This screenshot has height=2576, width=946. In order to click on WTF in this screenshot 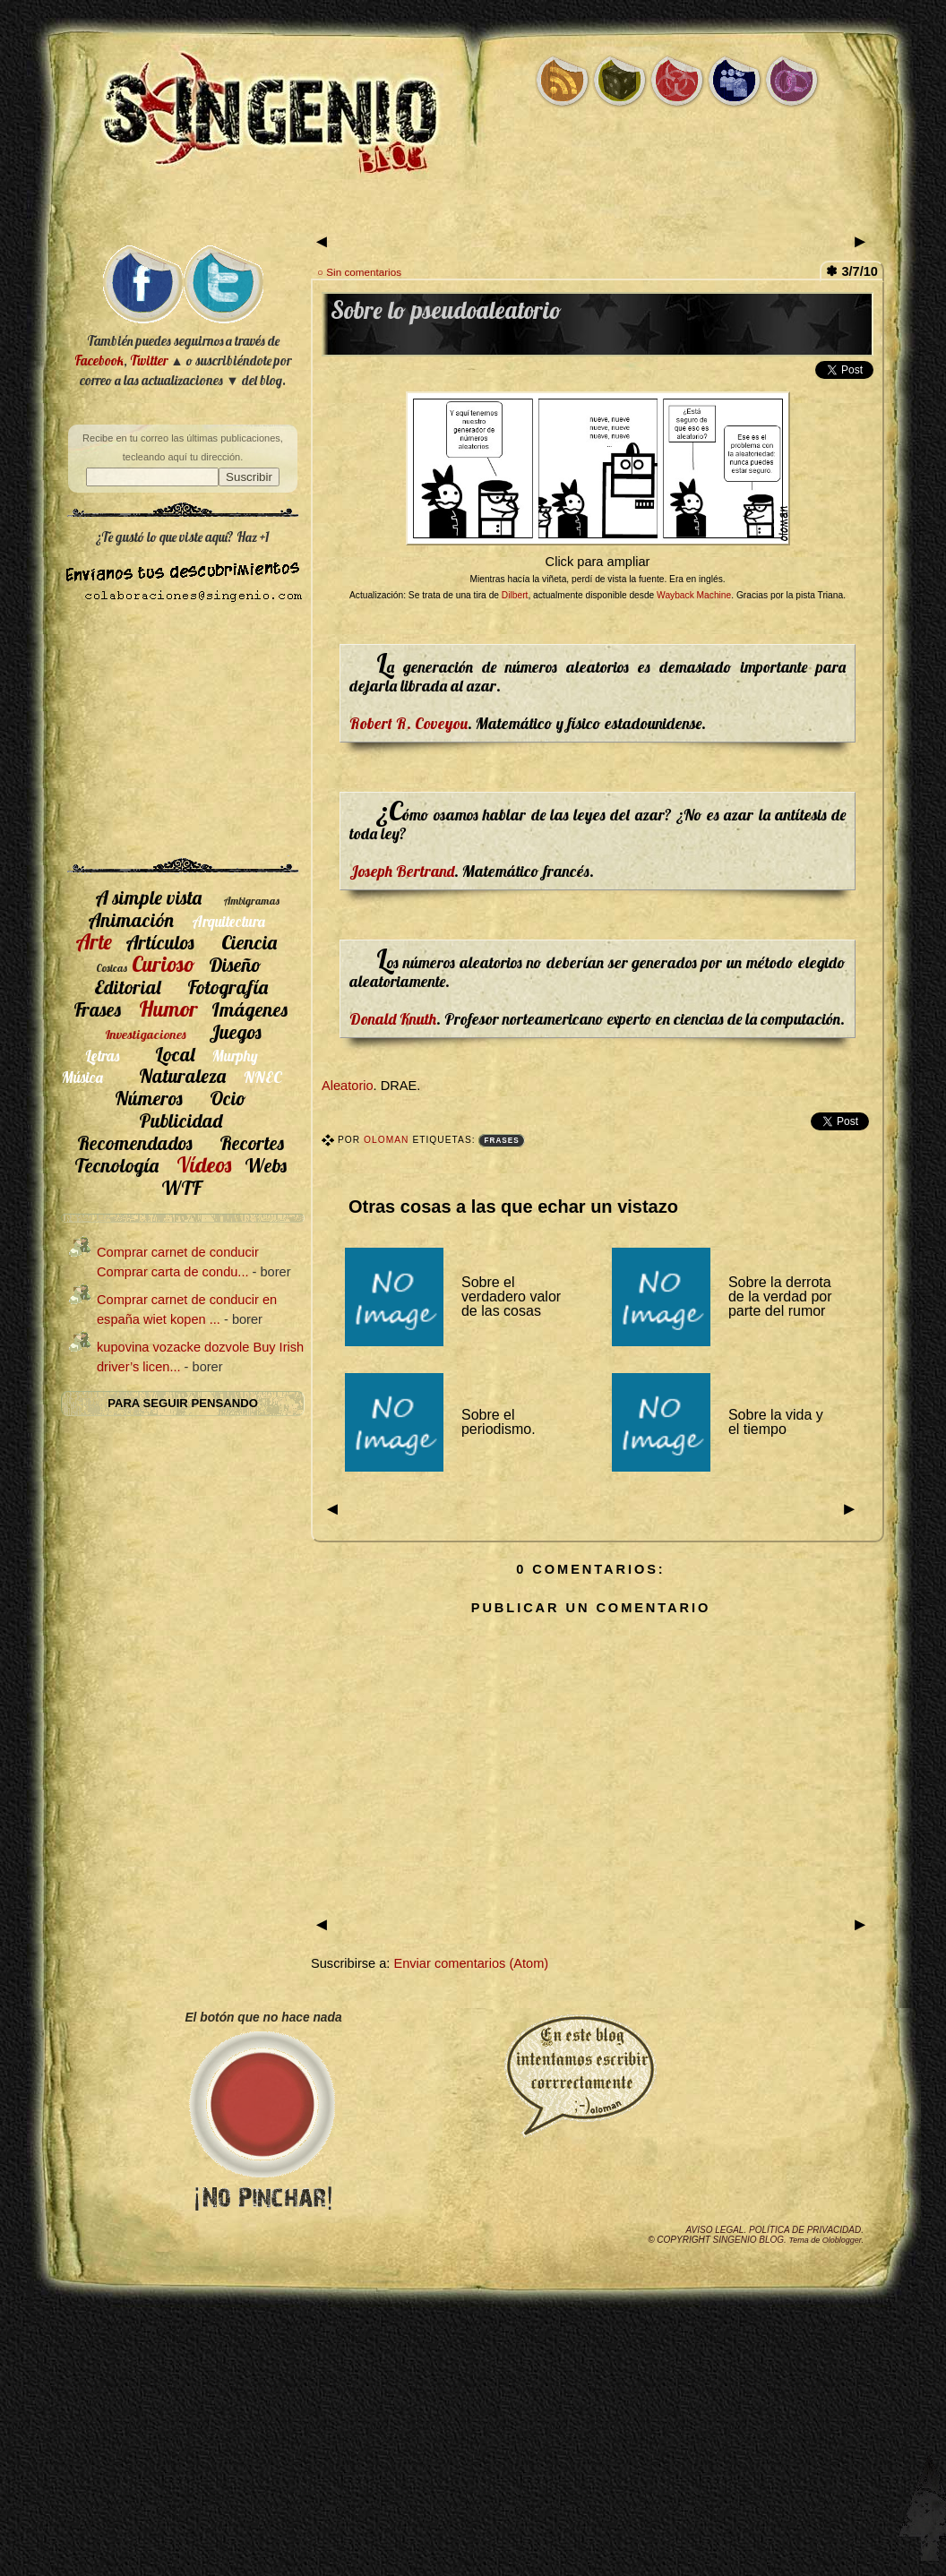, I will do `click(181, 1187)`.